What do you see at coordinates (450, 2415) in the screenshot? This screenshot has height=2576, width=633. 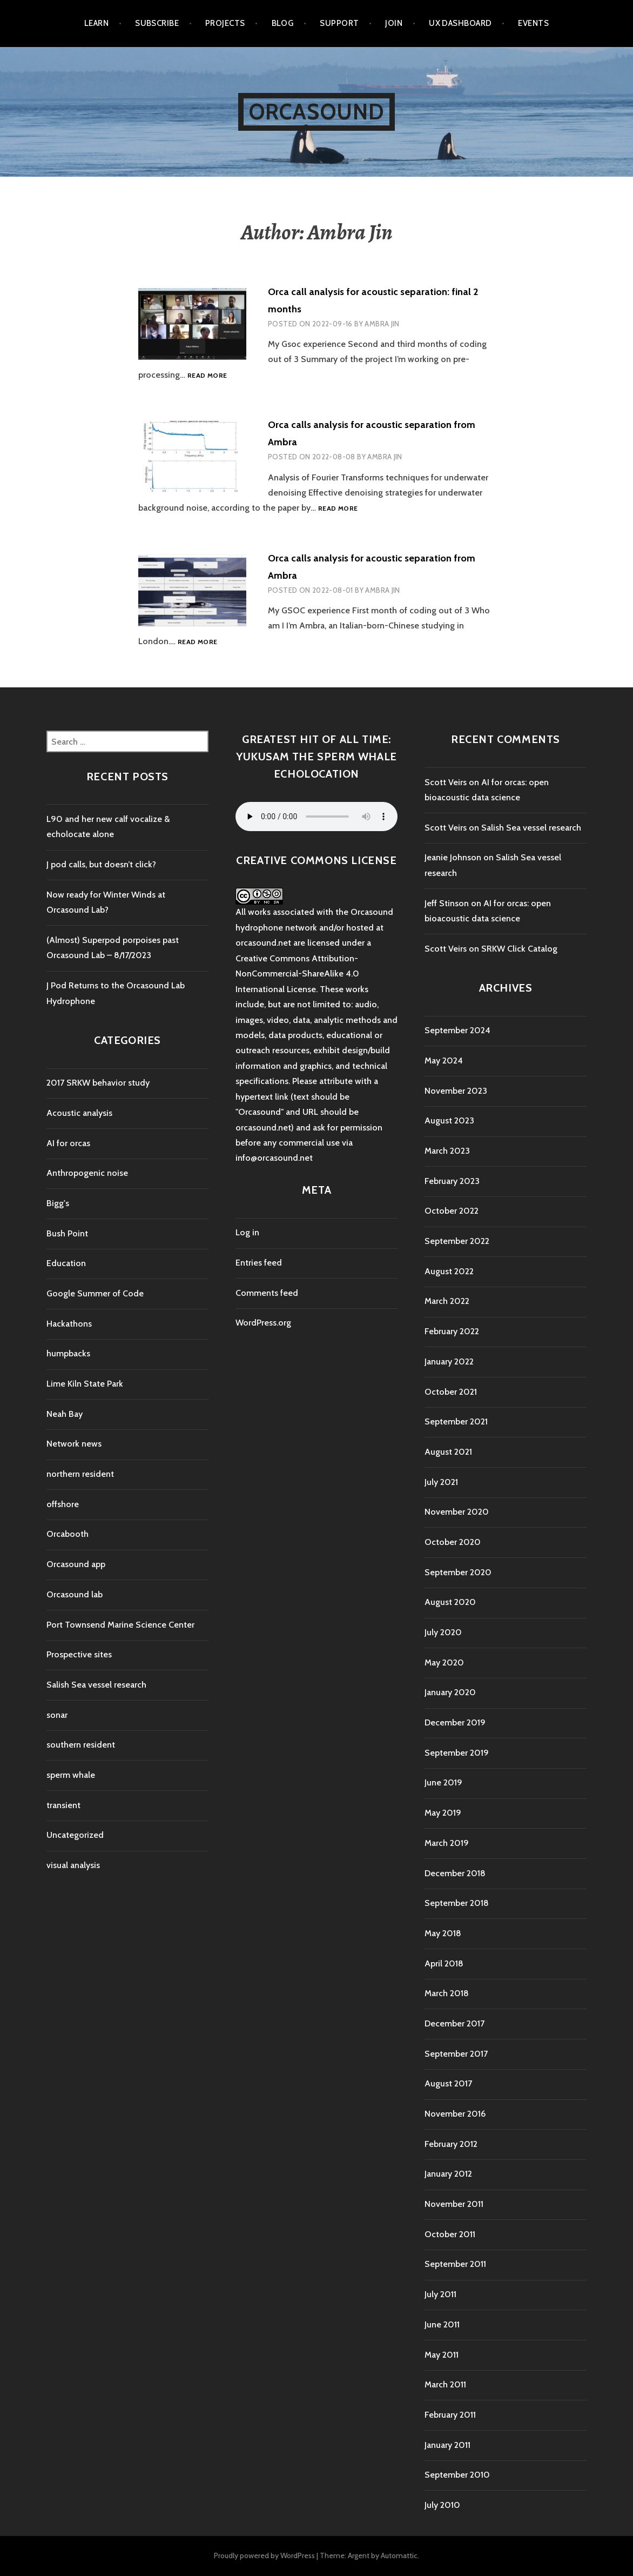 I see `February 2011` at bounding box center [450, 2415].